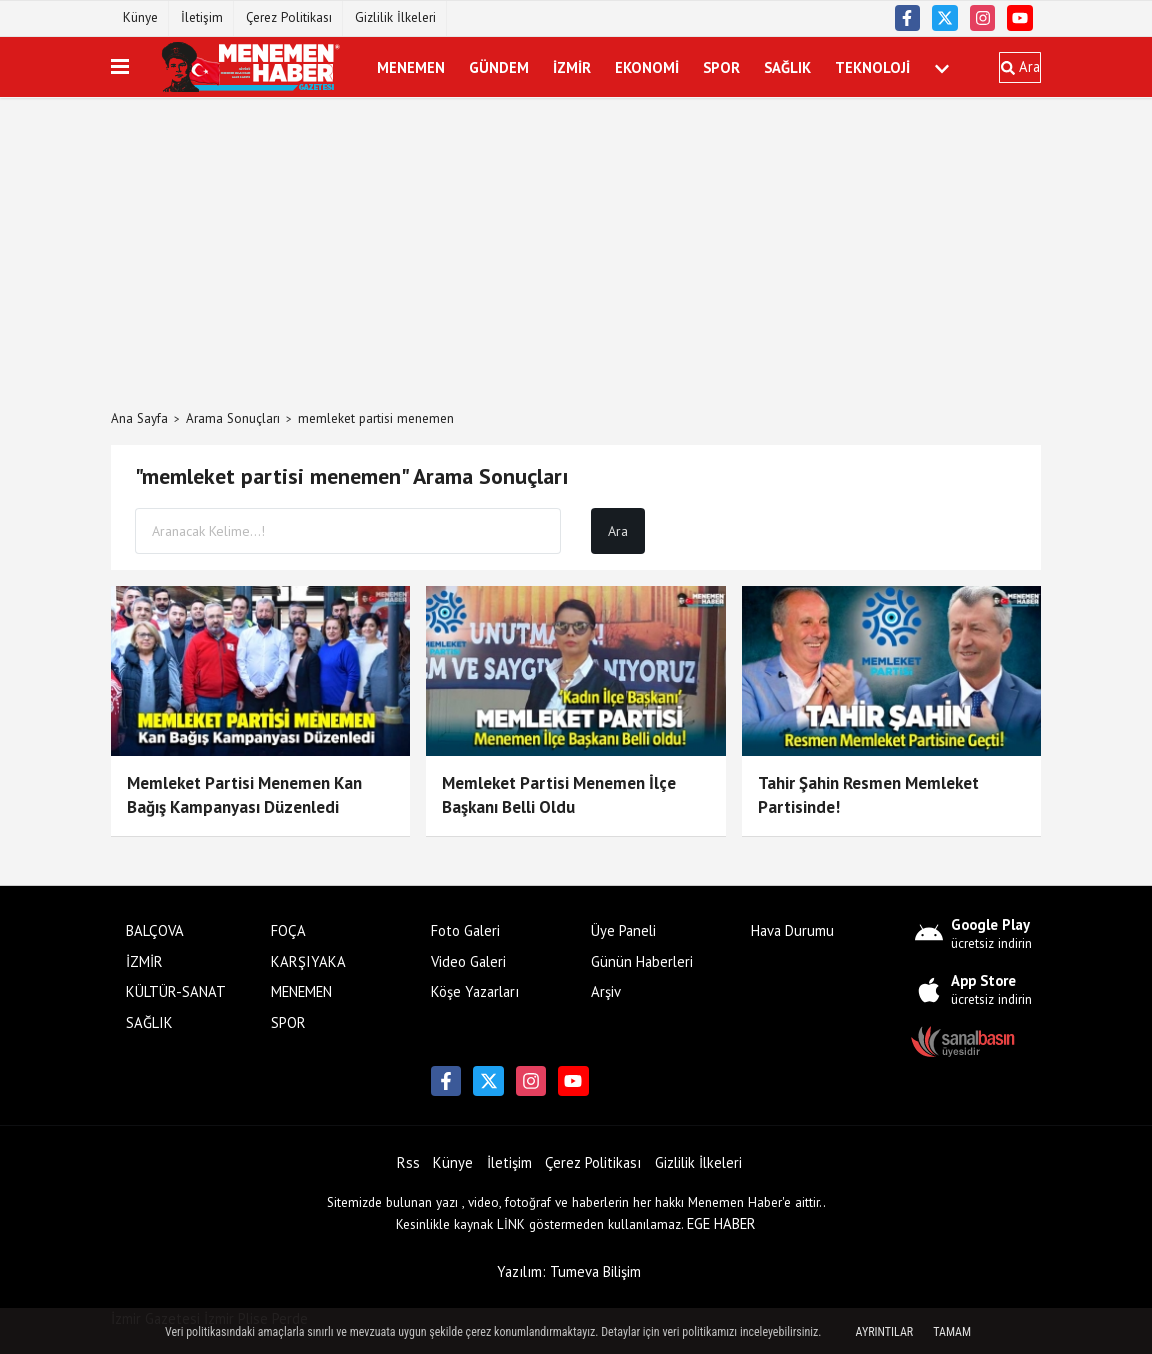 Image resolution: width=1152 pixels, height=1354 pixels. I want to click on Video Galeri, so click(468, 961).